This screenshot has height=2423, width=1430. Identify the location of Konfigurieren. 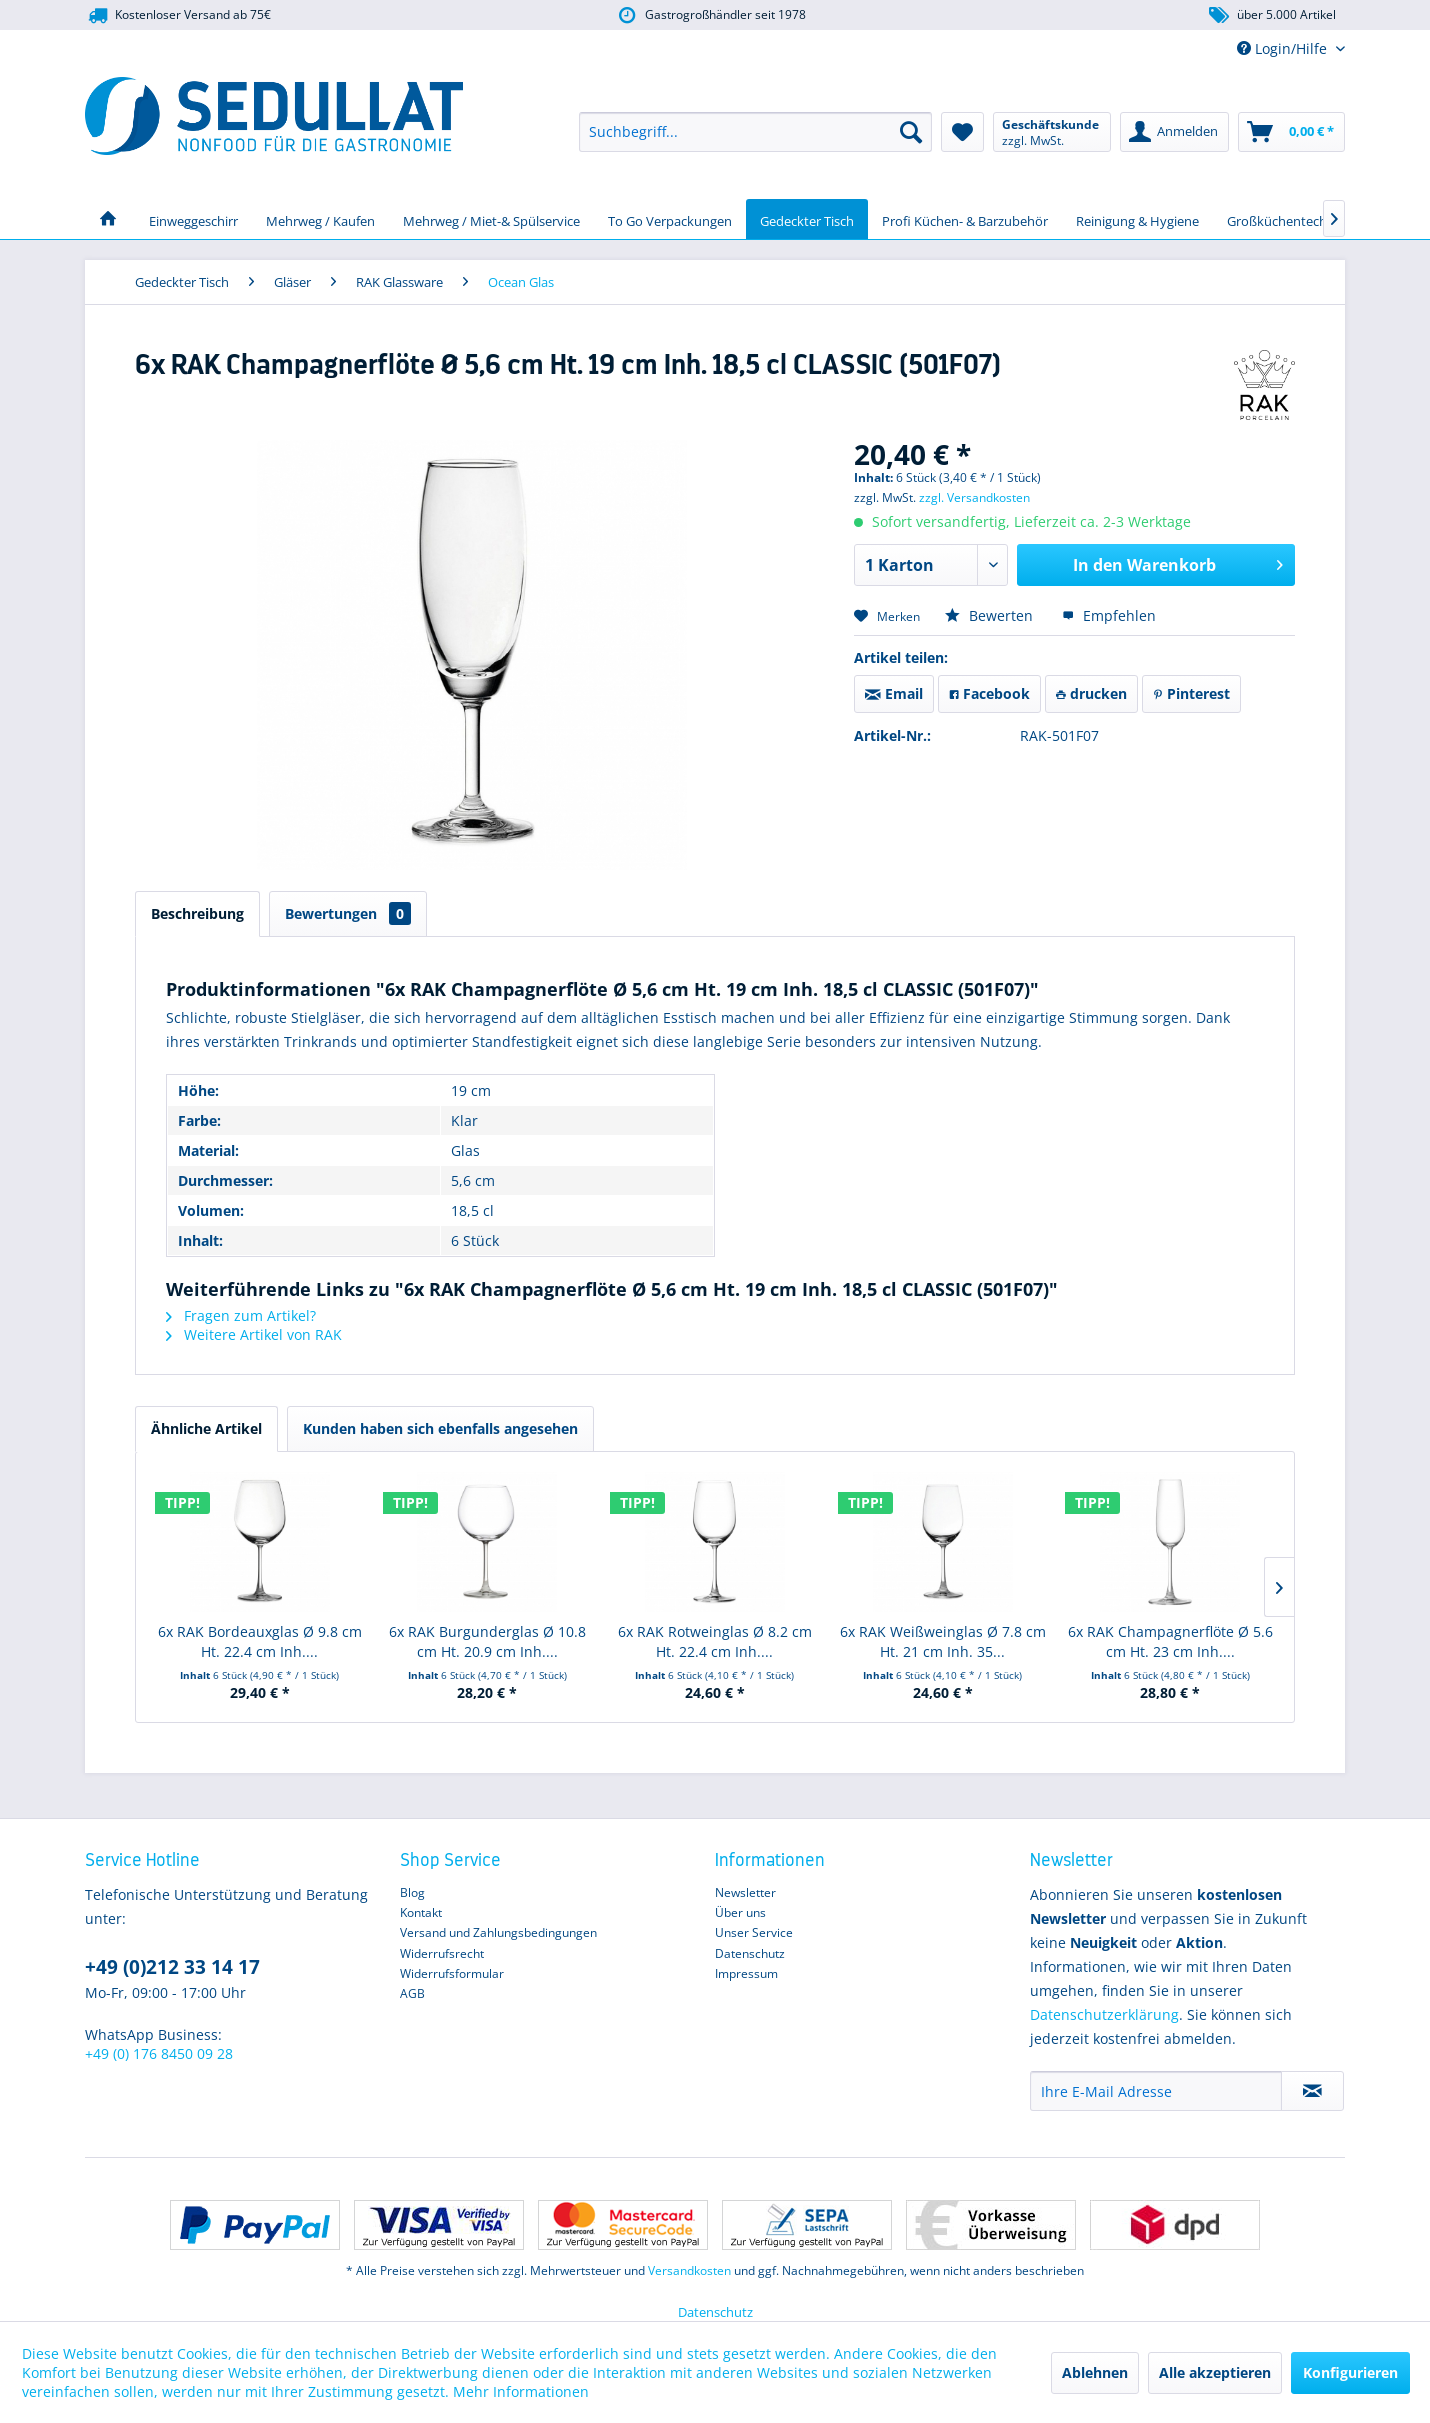
(1350, 2372).